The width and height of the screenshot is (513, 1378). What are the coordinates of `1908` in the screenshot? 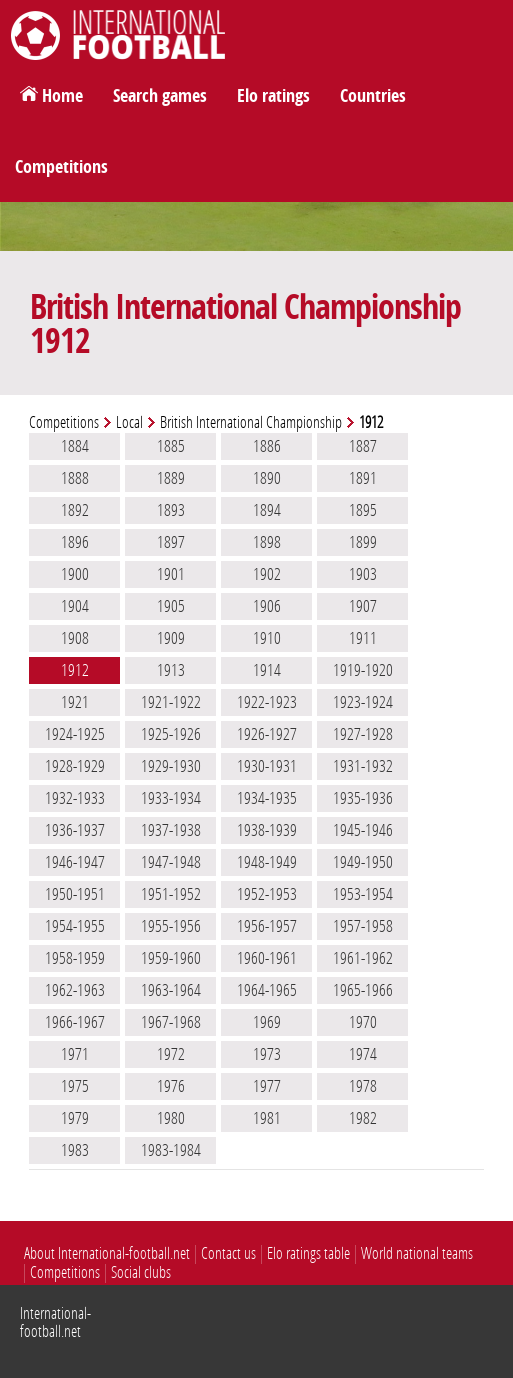 It's located at (75, 638).